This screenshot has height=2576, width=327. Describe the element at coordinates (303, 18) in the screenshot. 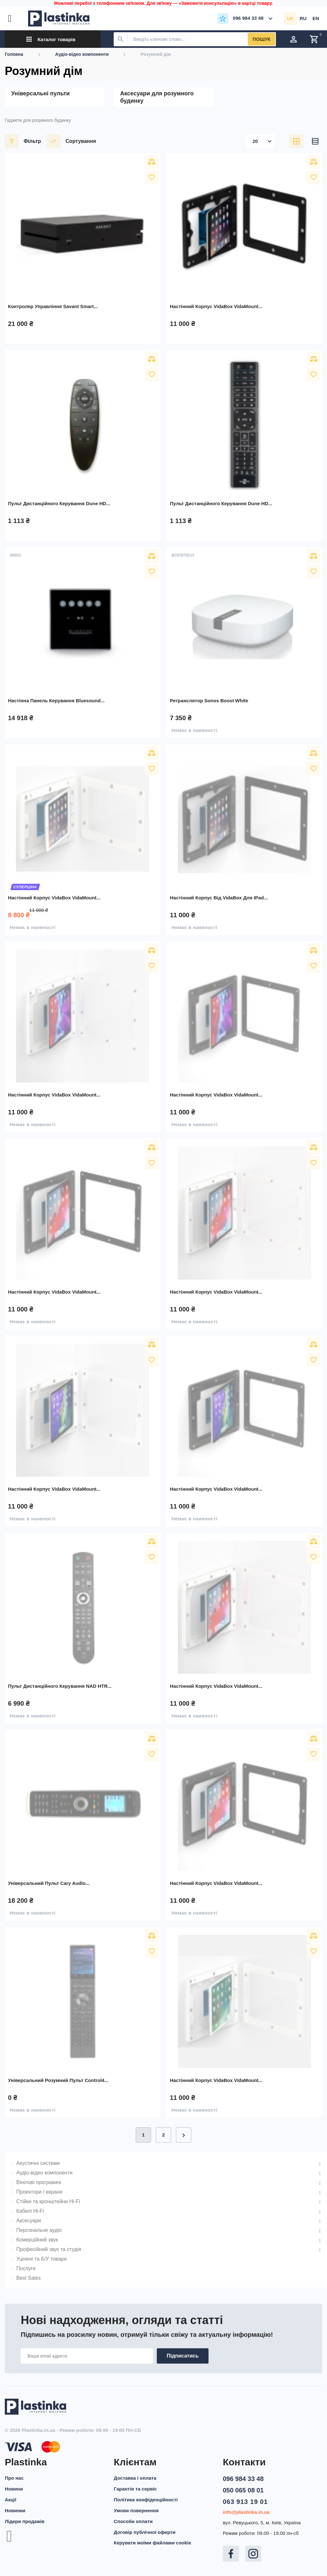

I see `ru` at that location.